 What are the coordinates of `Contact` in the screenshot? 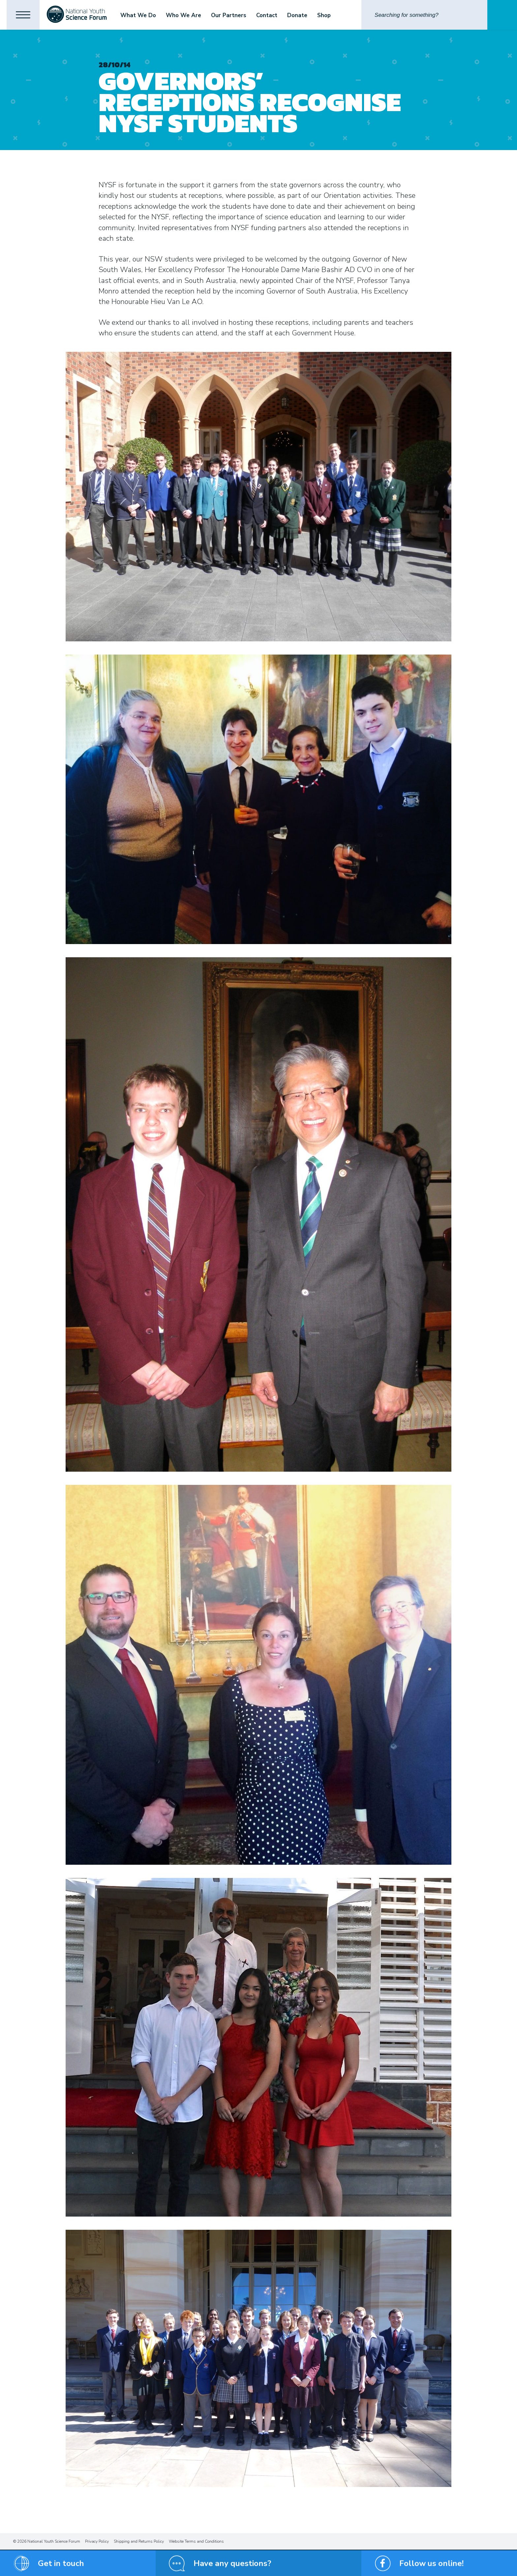 It's located at (266, 15).